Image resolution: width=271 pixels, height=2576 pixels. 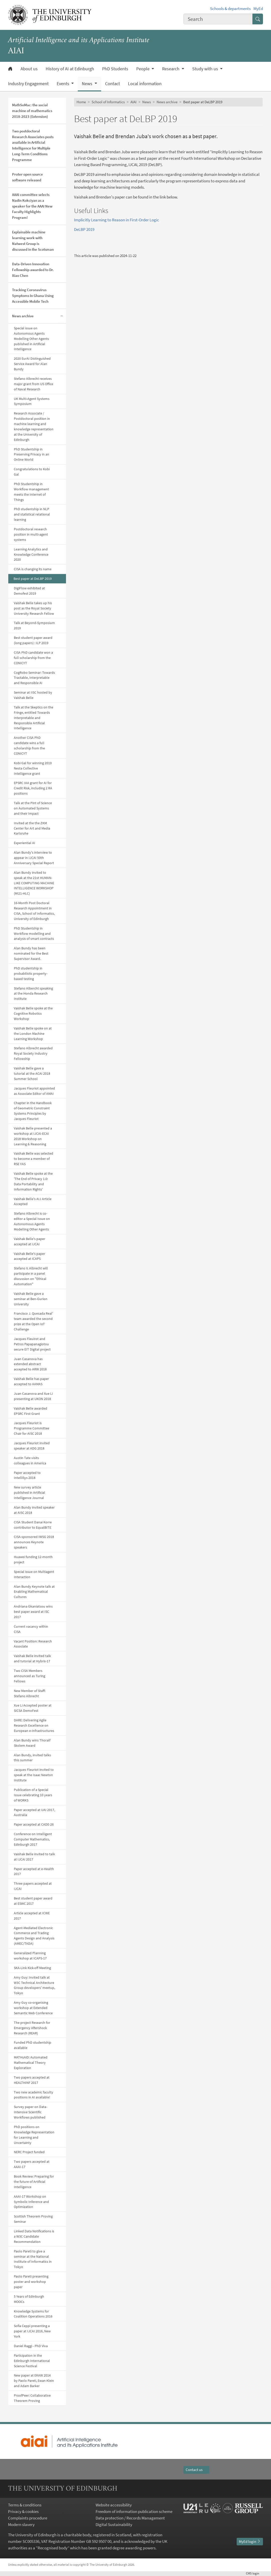 I want to click on Linked Data Notifications is a W3C Candidate Recommendation, so click(x=34, y=2236).